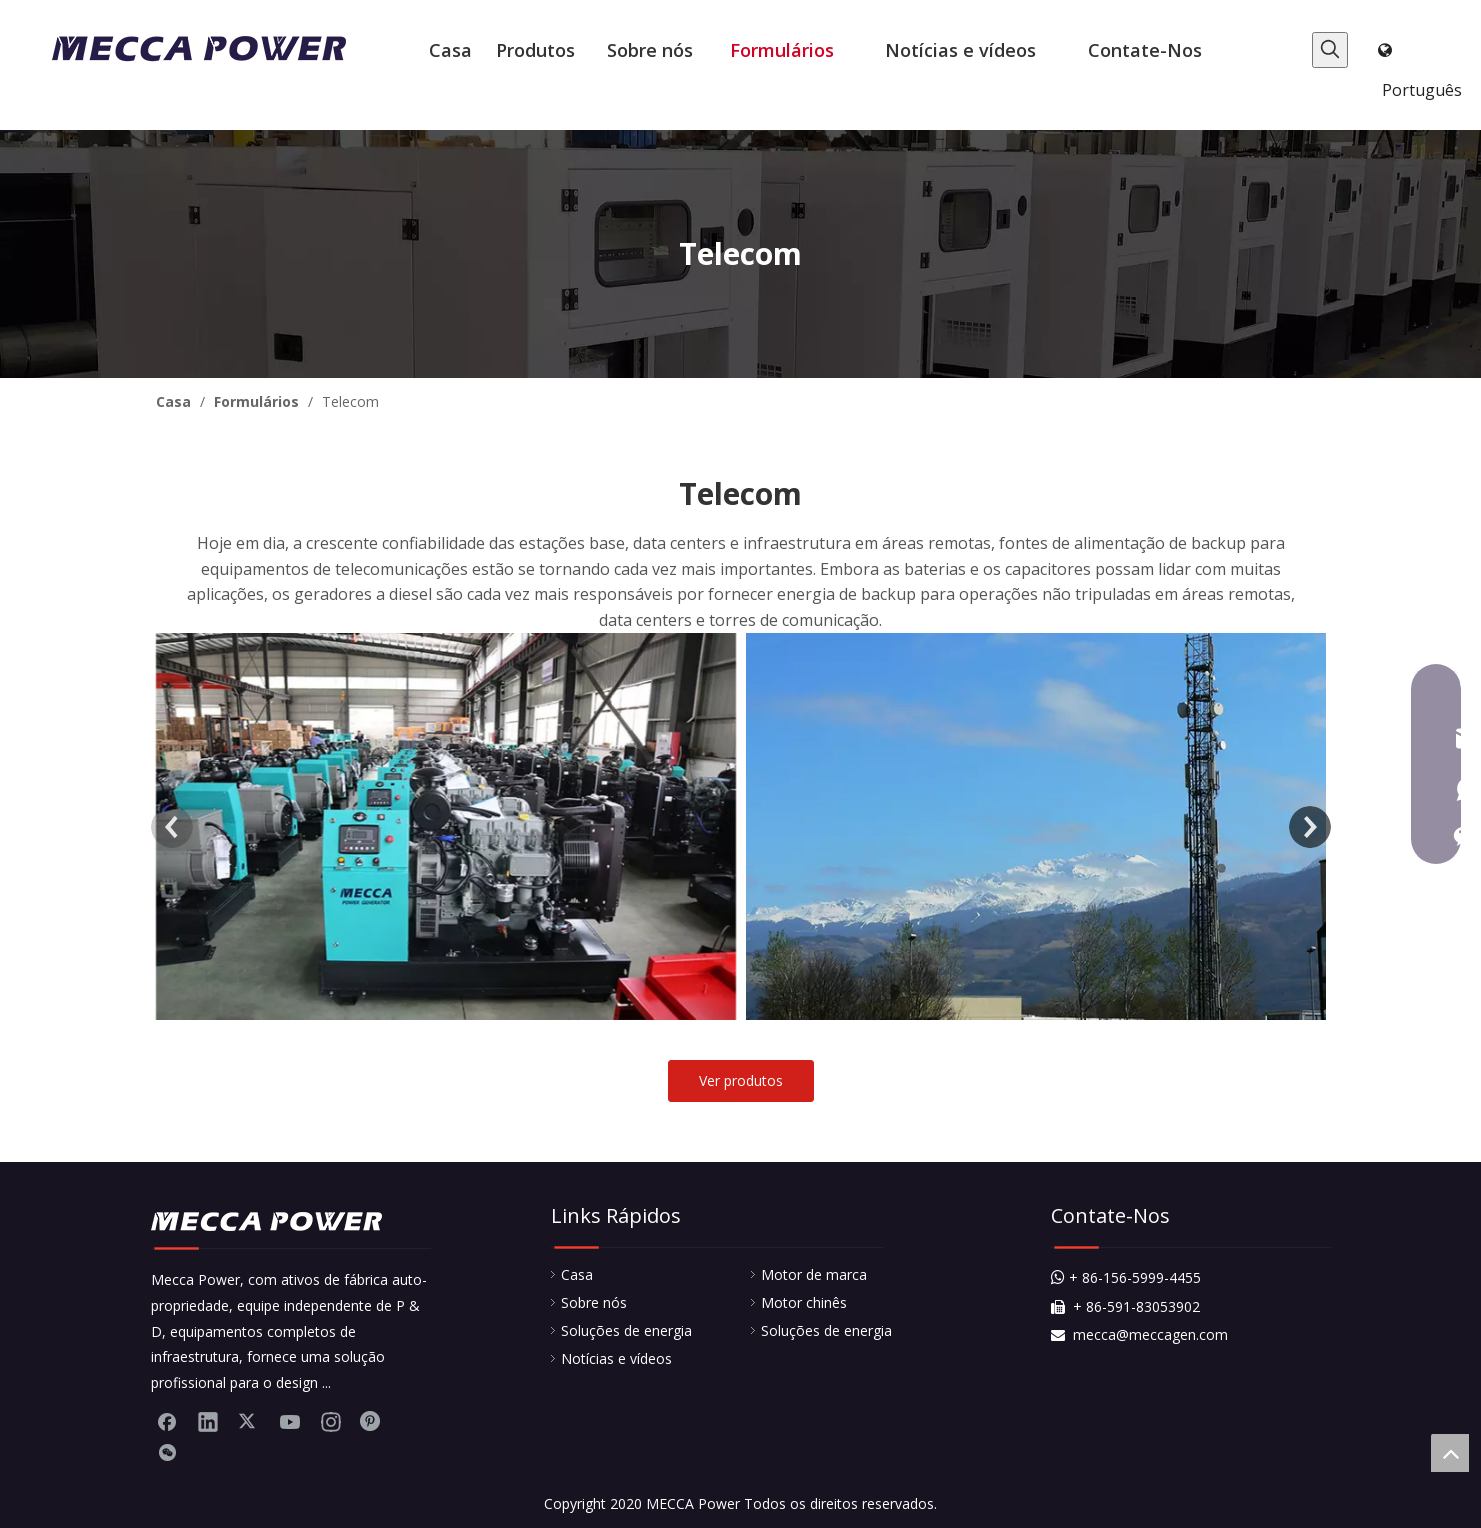 The image size is (1481, 1528). What do you see at coordinates (594, 1302) in the screenshot?
I see `Sobre nós` at bounding box center [594, 1302].